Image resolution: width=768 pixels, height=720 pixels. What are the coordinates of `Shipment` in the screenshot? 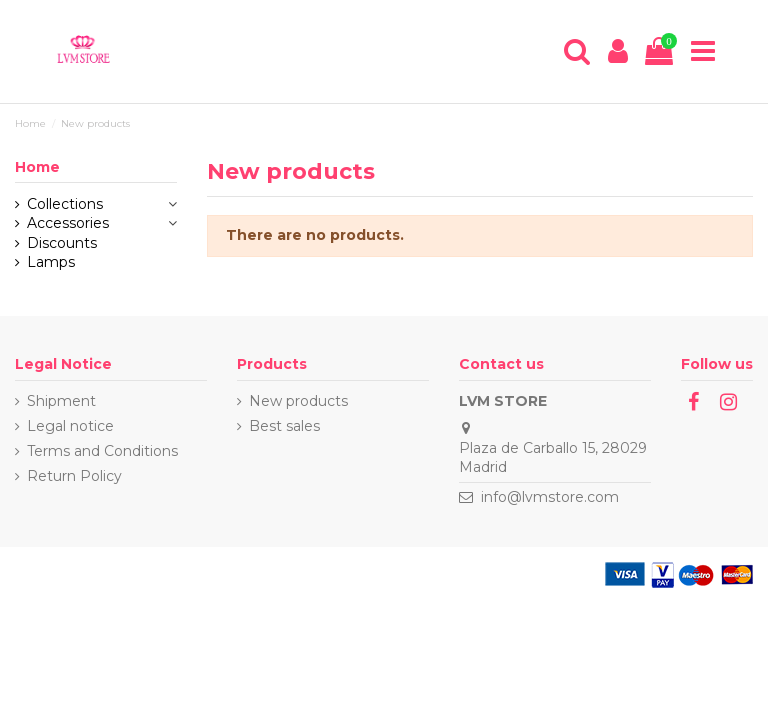 It's located at (61, 401).